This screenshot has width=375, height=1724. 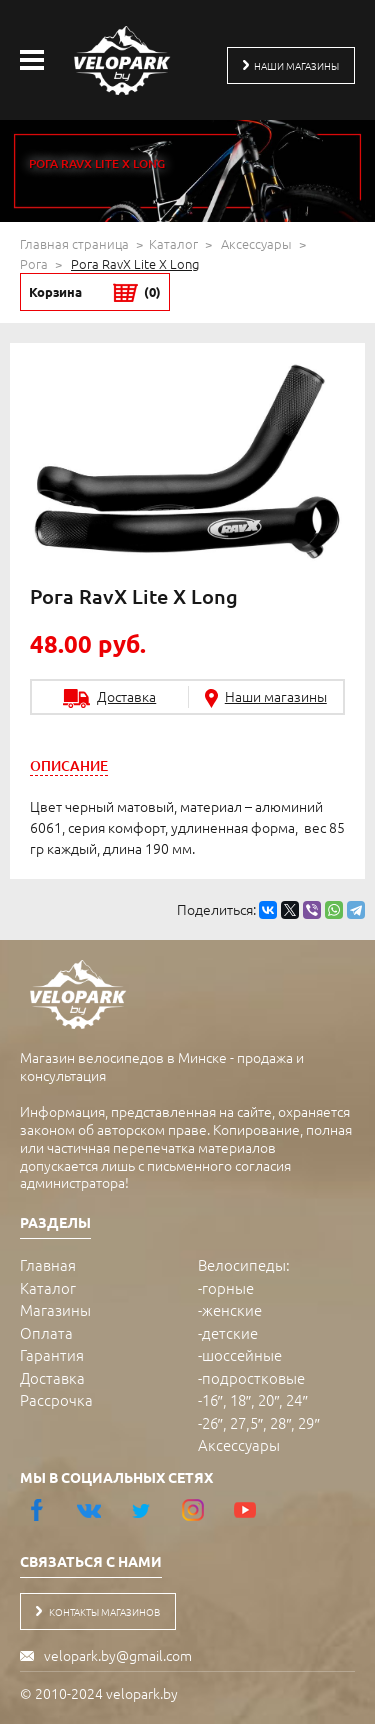 I want to click on 29″, so click(x=308, y=1422).